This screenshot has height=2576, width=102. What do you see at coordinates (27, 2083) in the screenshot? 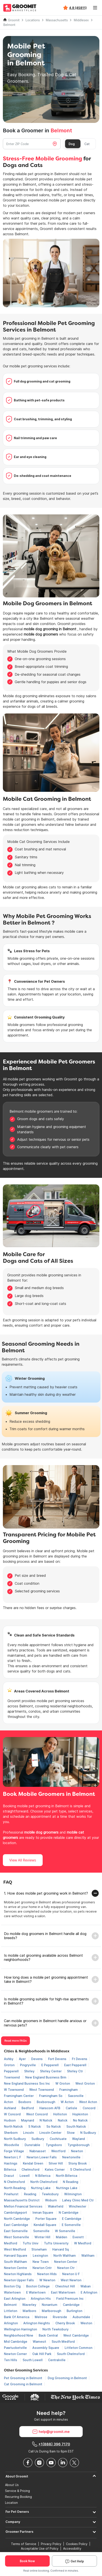
I see `New England Business Svc Inc` at bounding box center [27, 2083].